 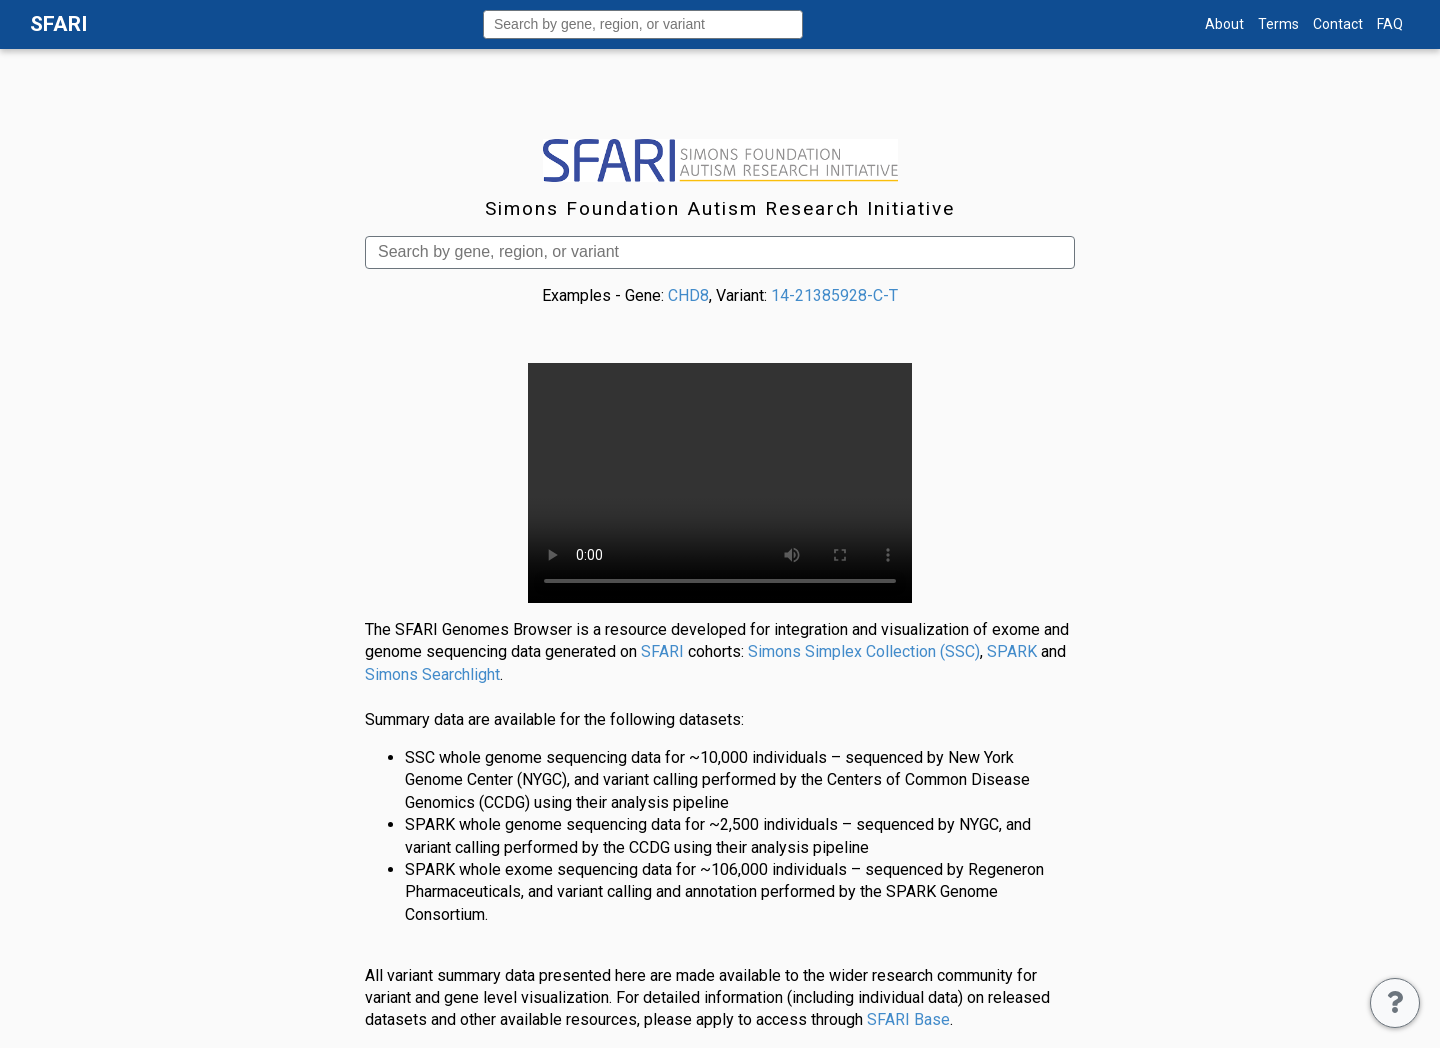 What do you see at coordinates (662, 651) in the screenshot?
I see `SFARI` at bounding box center [662, 651].